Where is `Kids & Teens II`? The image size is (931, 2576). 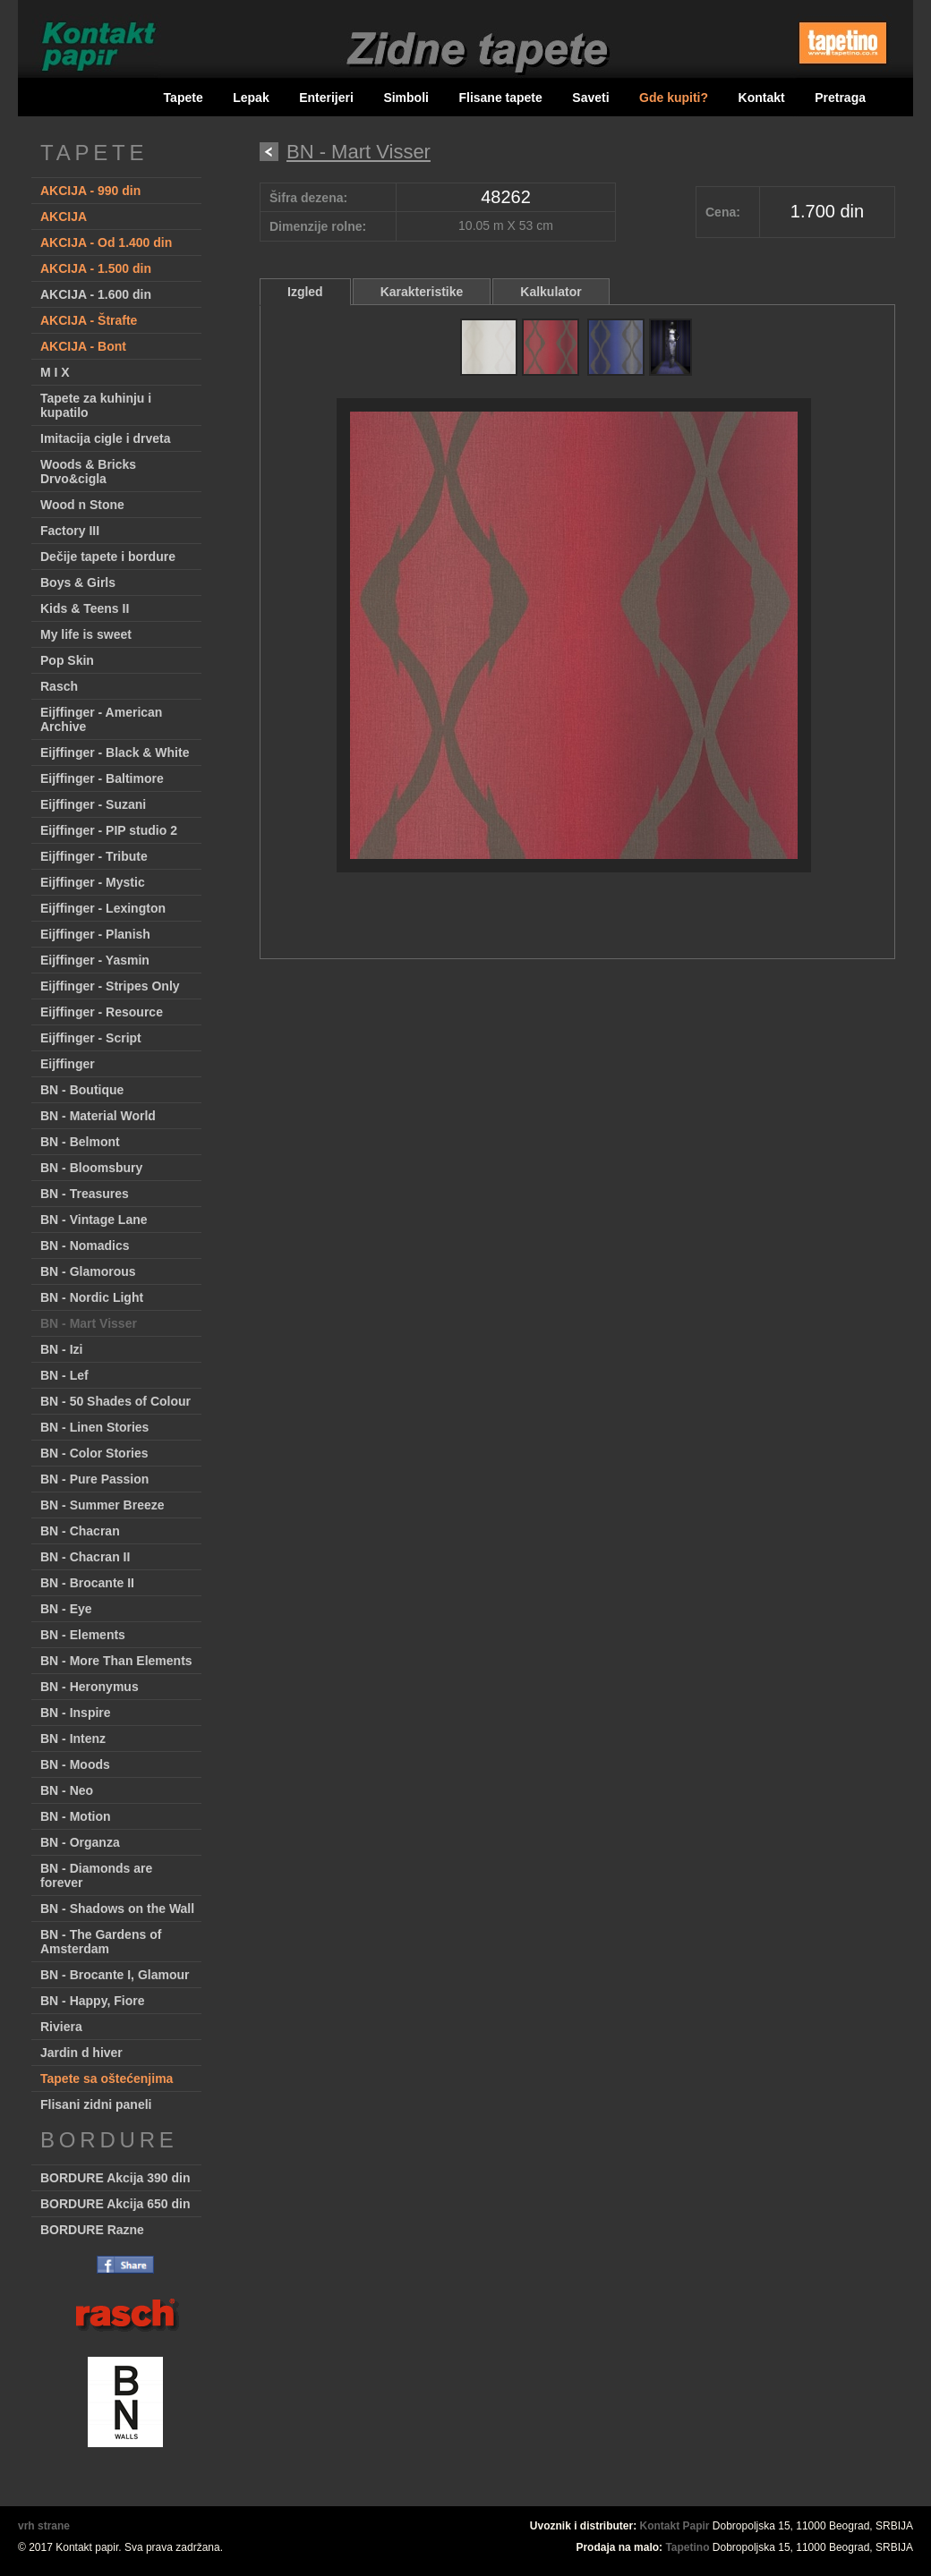 Kids & Teens II is located at coordinates (84, 608).